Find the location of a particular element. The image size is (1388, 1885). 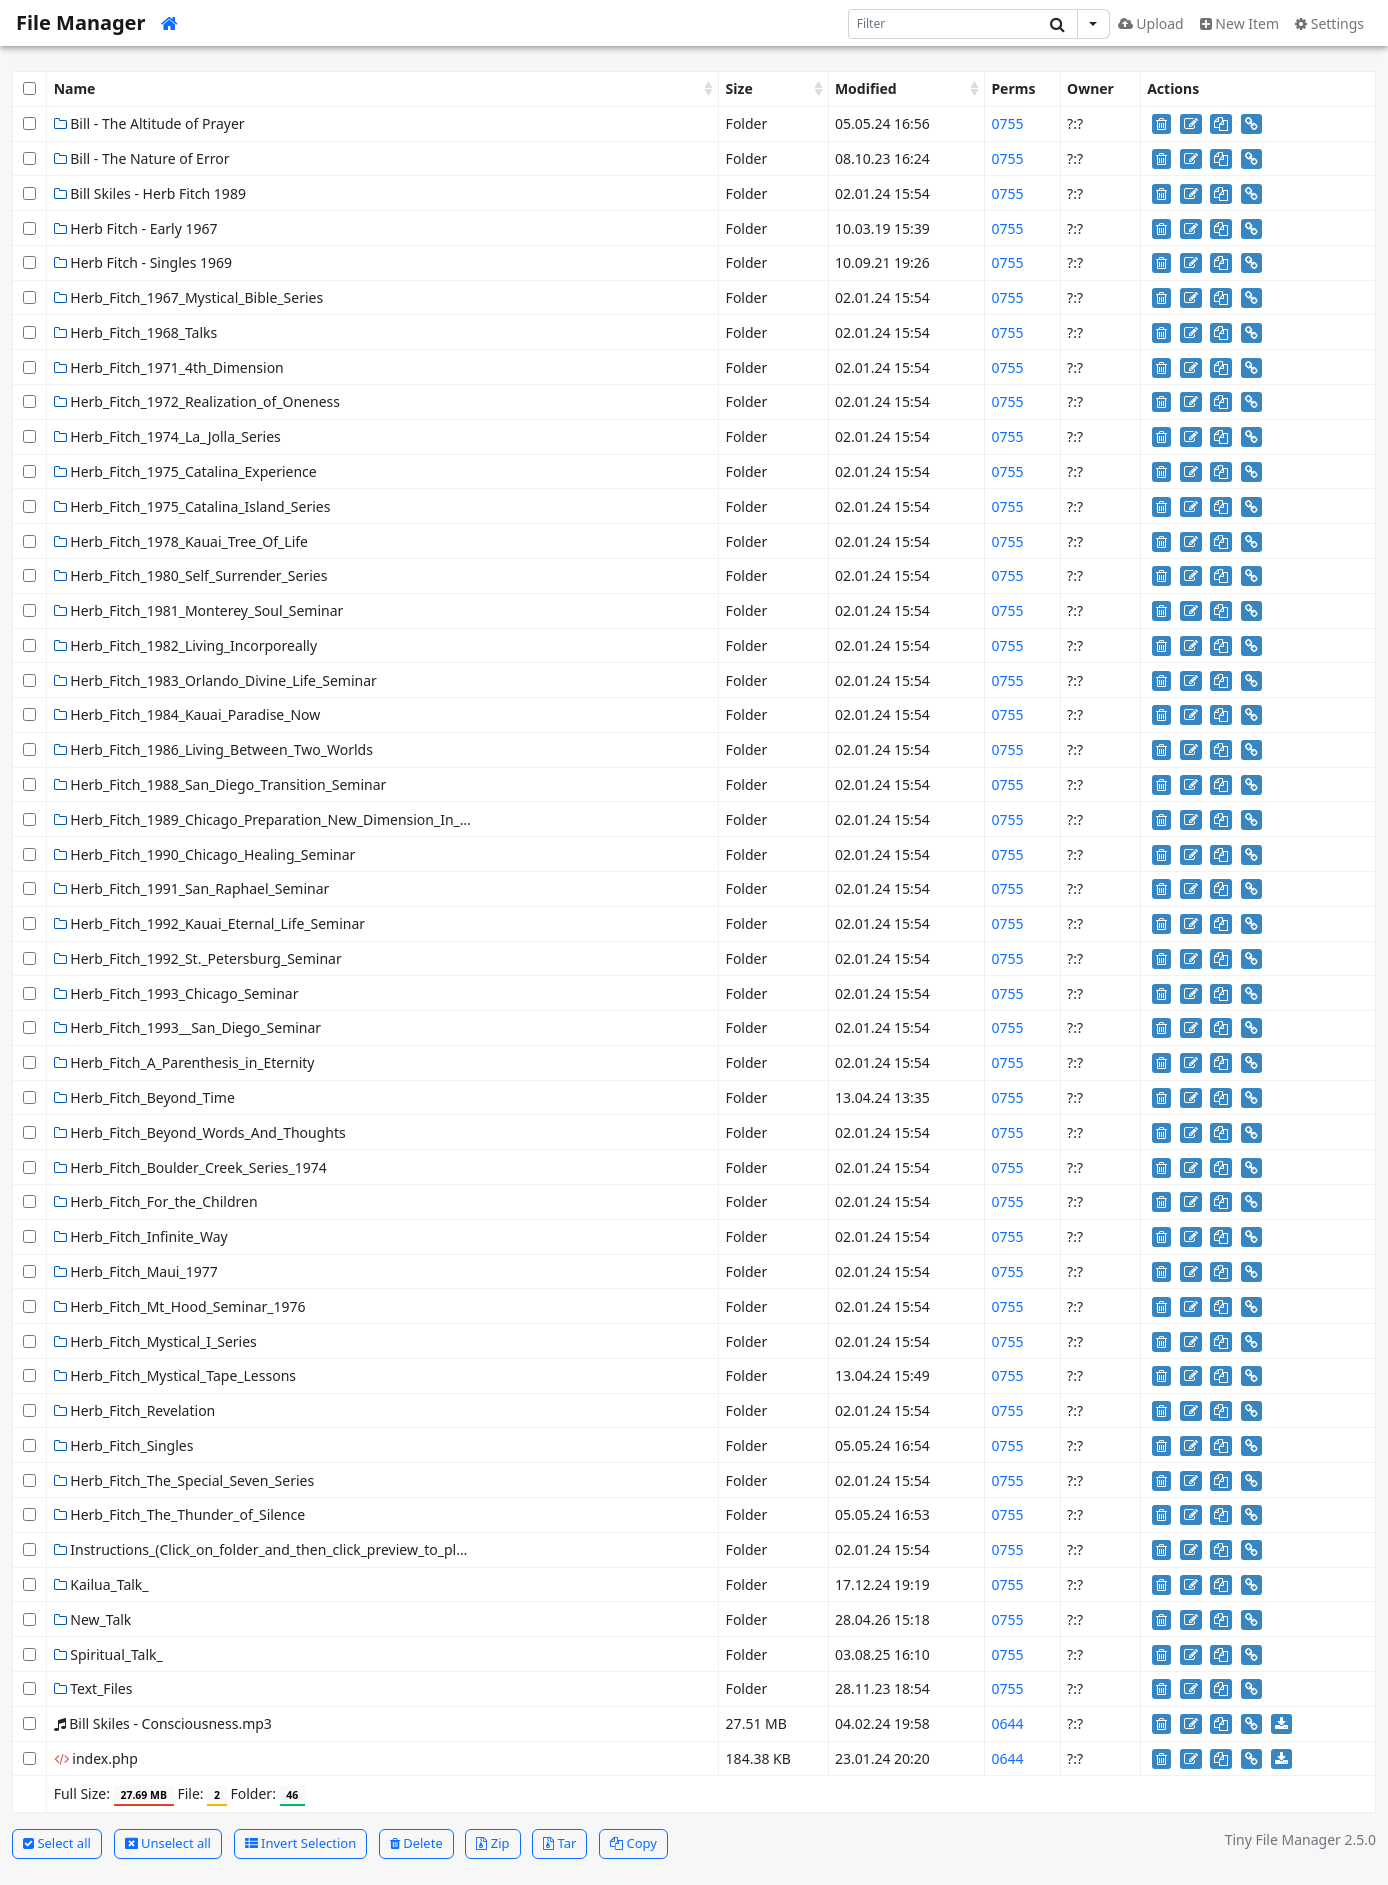

Zip is located at coordinates (492, 1843).